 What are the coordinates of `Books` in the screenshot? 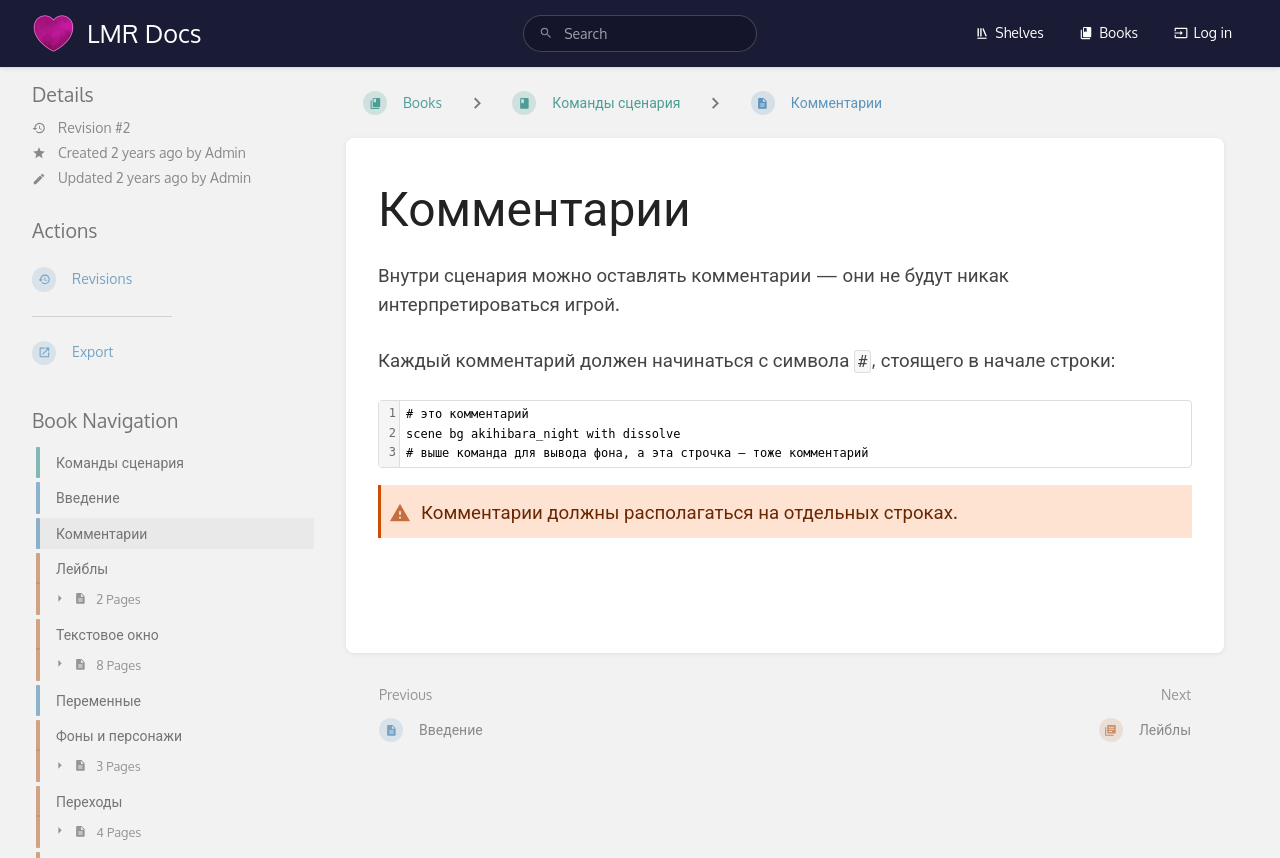 It's located at (1108, 32).